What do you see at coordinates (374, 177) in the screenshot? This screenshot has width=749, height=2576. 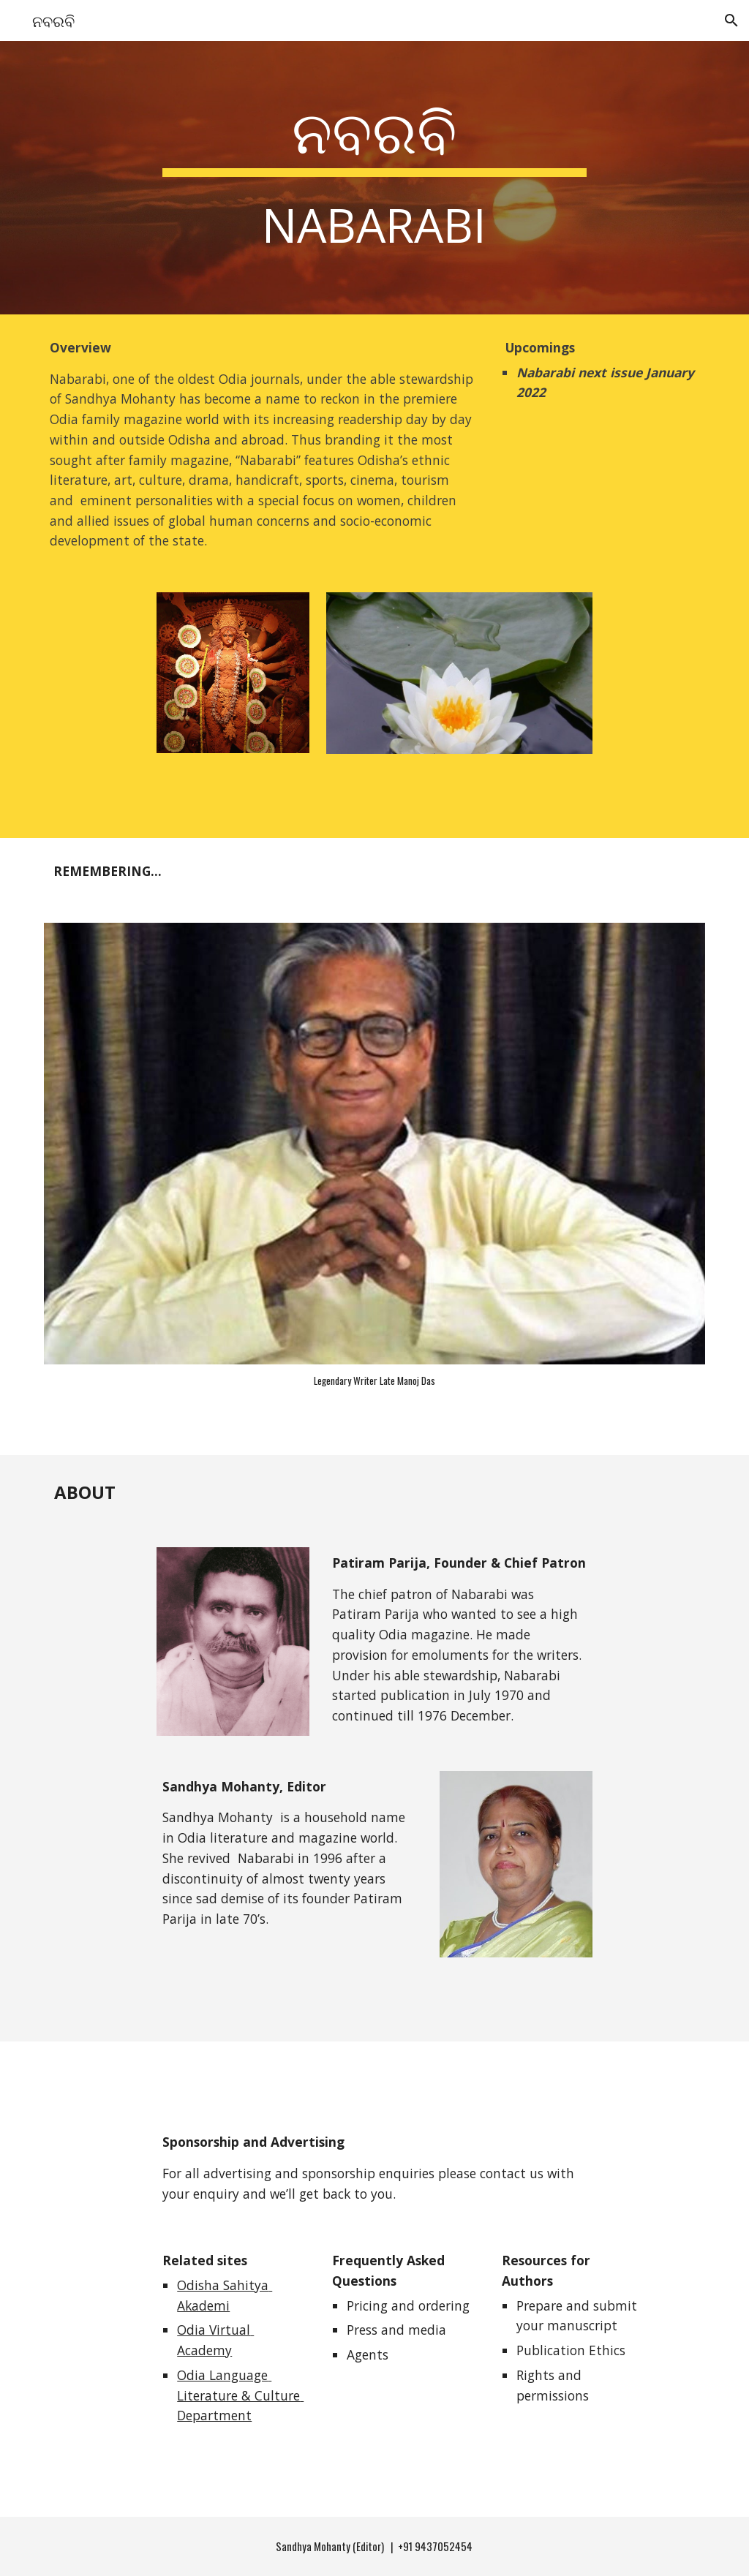 I see `[main]` at bounding box center [374, 177].